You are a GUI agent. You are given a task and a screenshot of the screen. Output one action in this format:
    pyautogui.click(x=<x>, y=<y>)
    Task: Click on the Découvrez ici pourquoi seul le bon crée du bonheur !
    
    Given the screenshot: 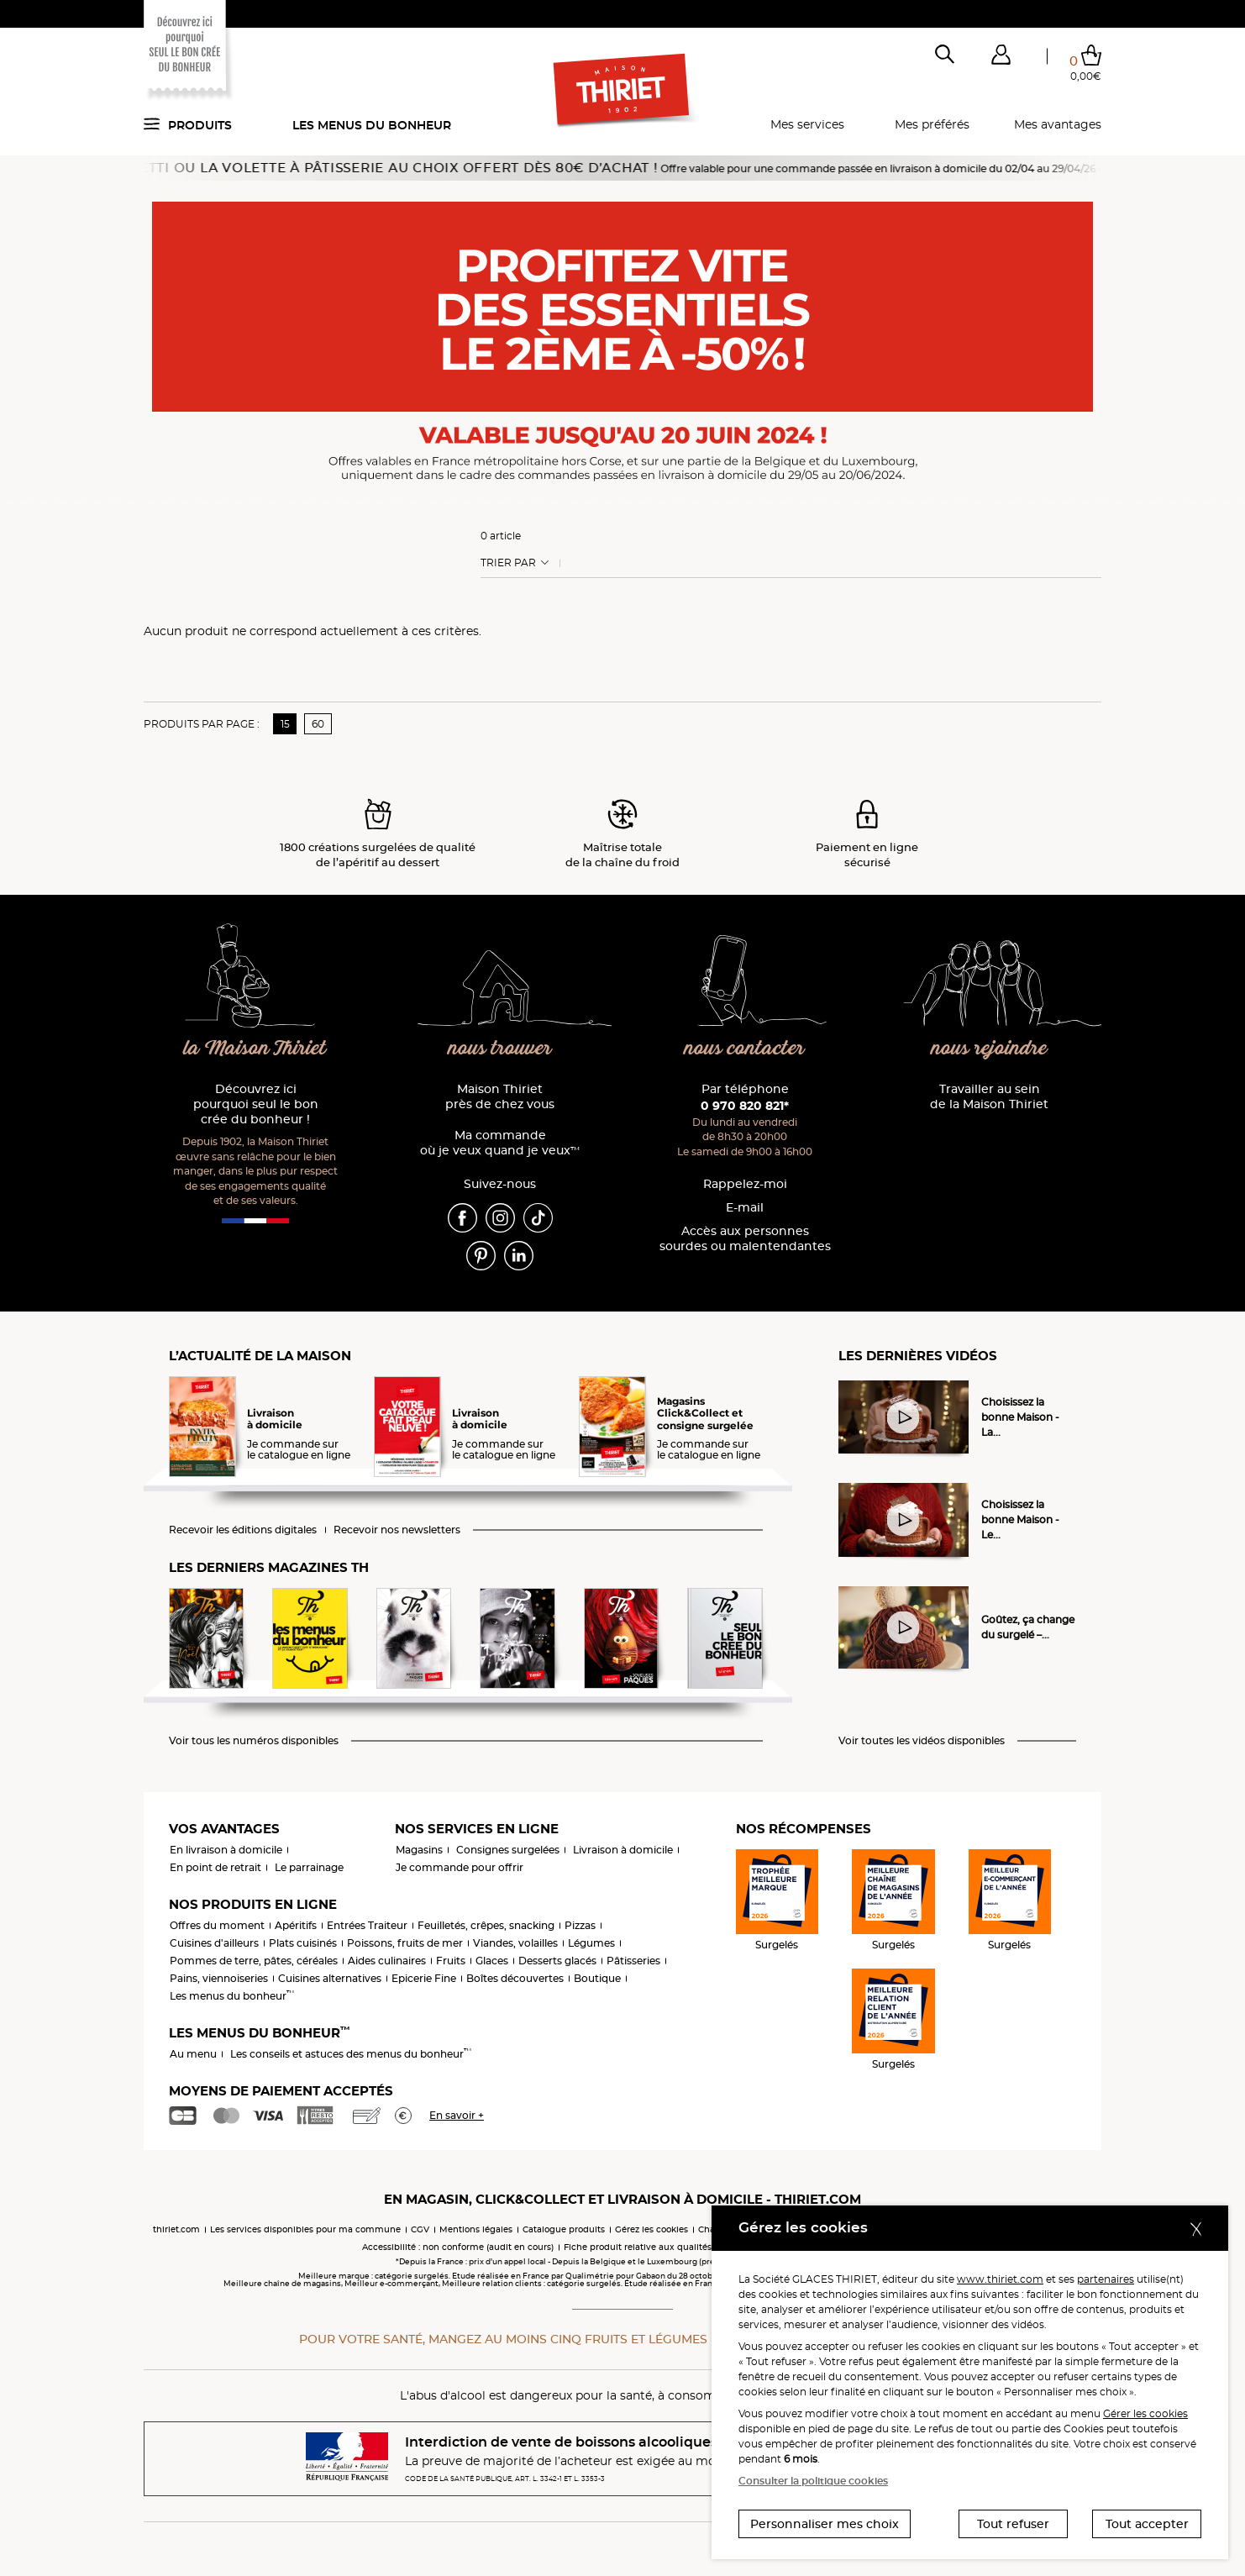 What is the action you would take?
    pyautogui.click(x=255, y=1104)
    